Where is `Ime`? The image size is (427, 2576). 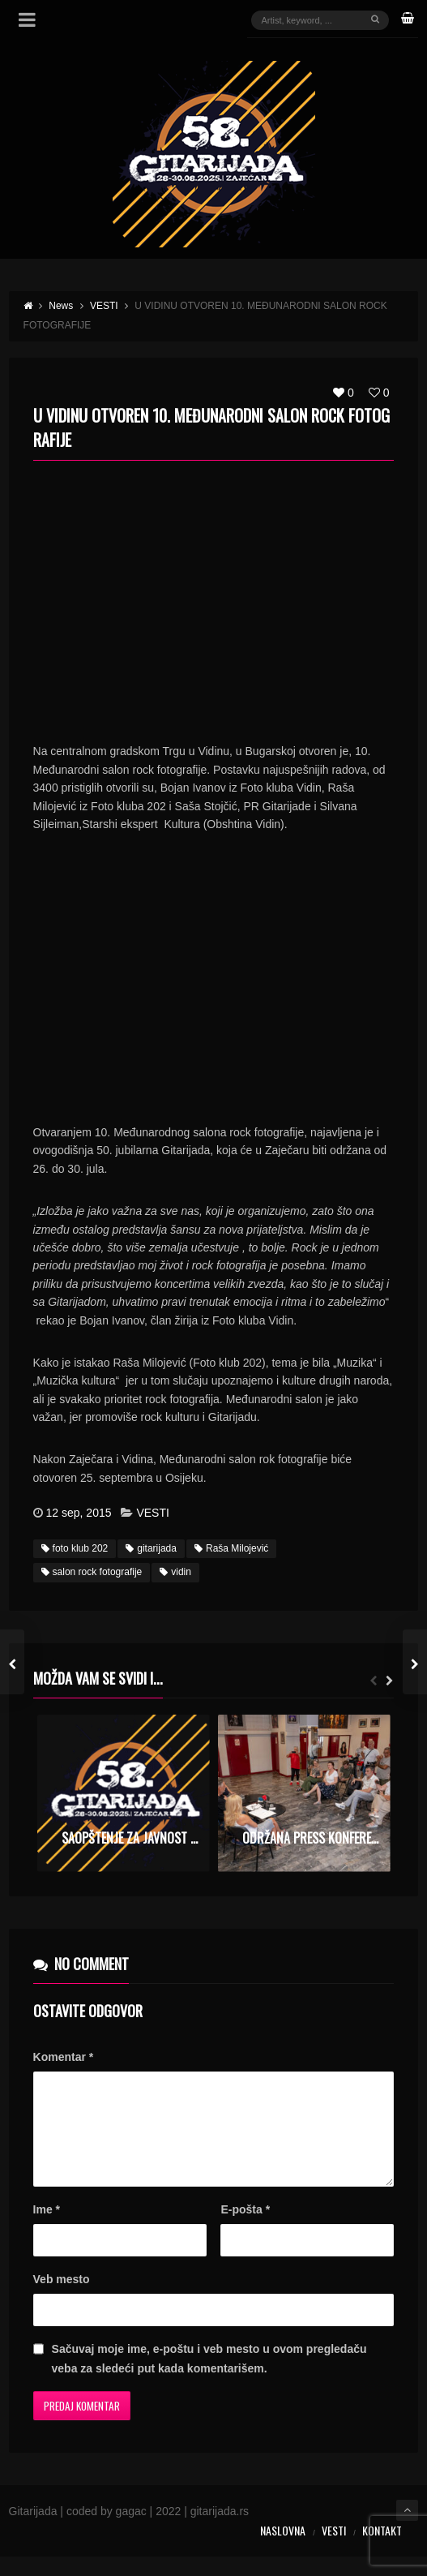 Ime is located at coordinates (46, 2228).